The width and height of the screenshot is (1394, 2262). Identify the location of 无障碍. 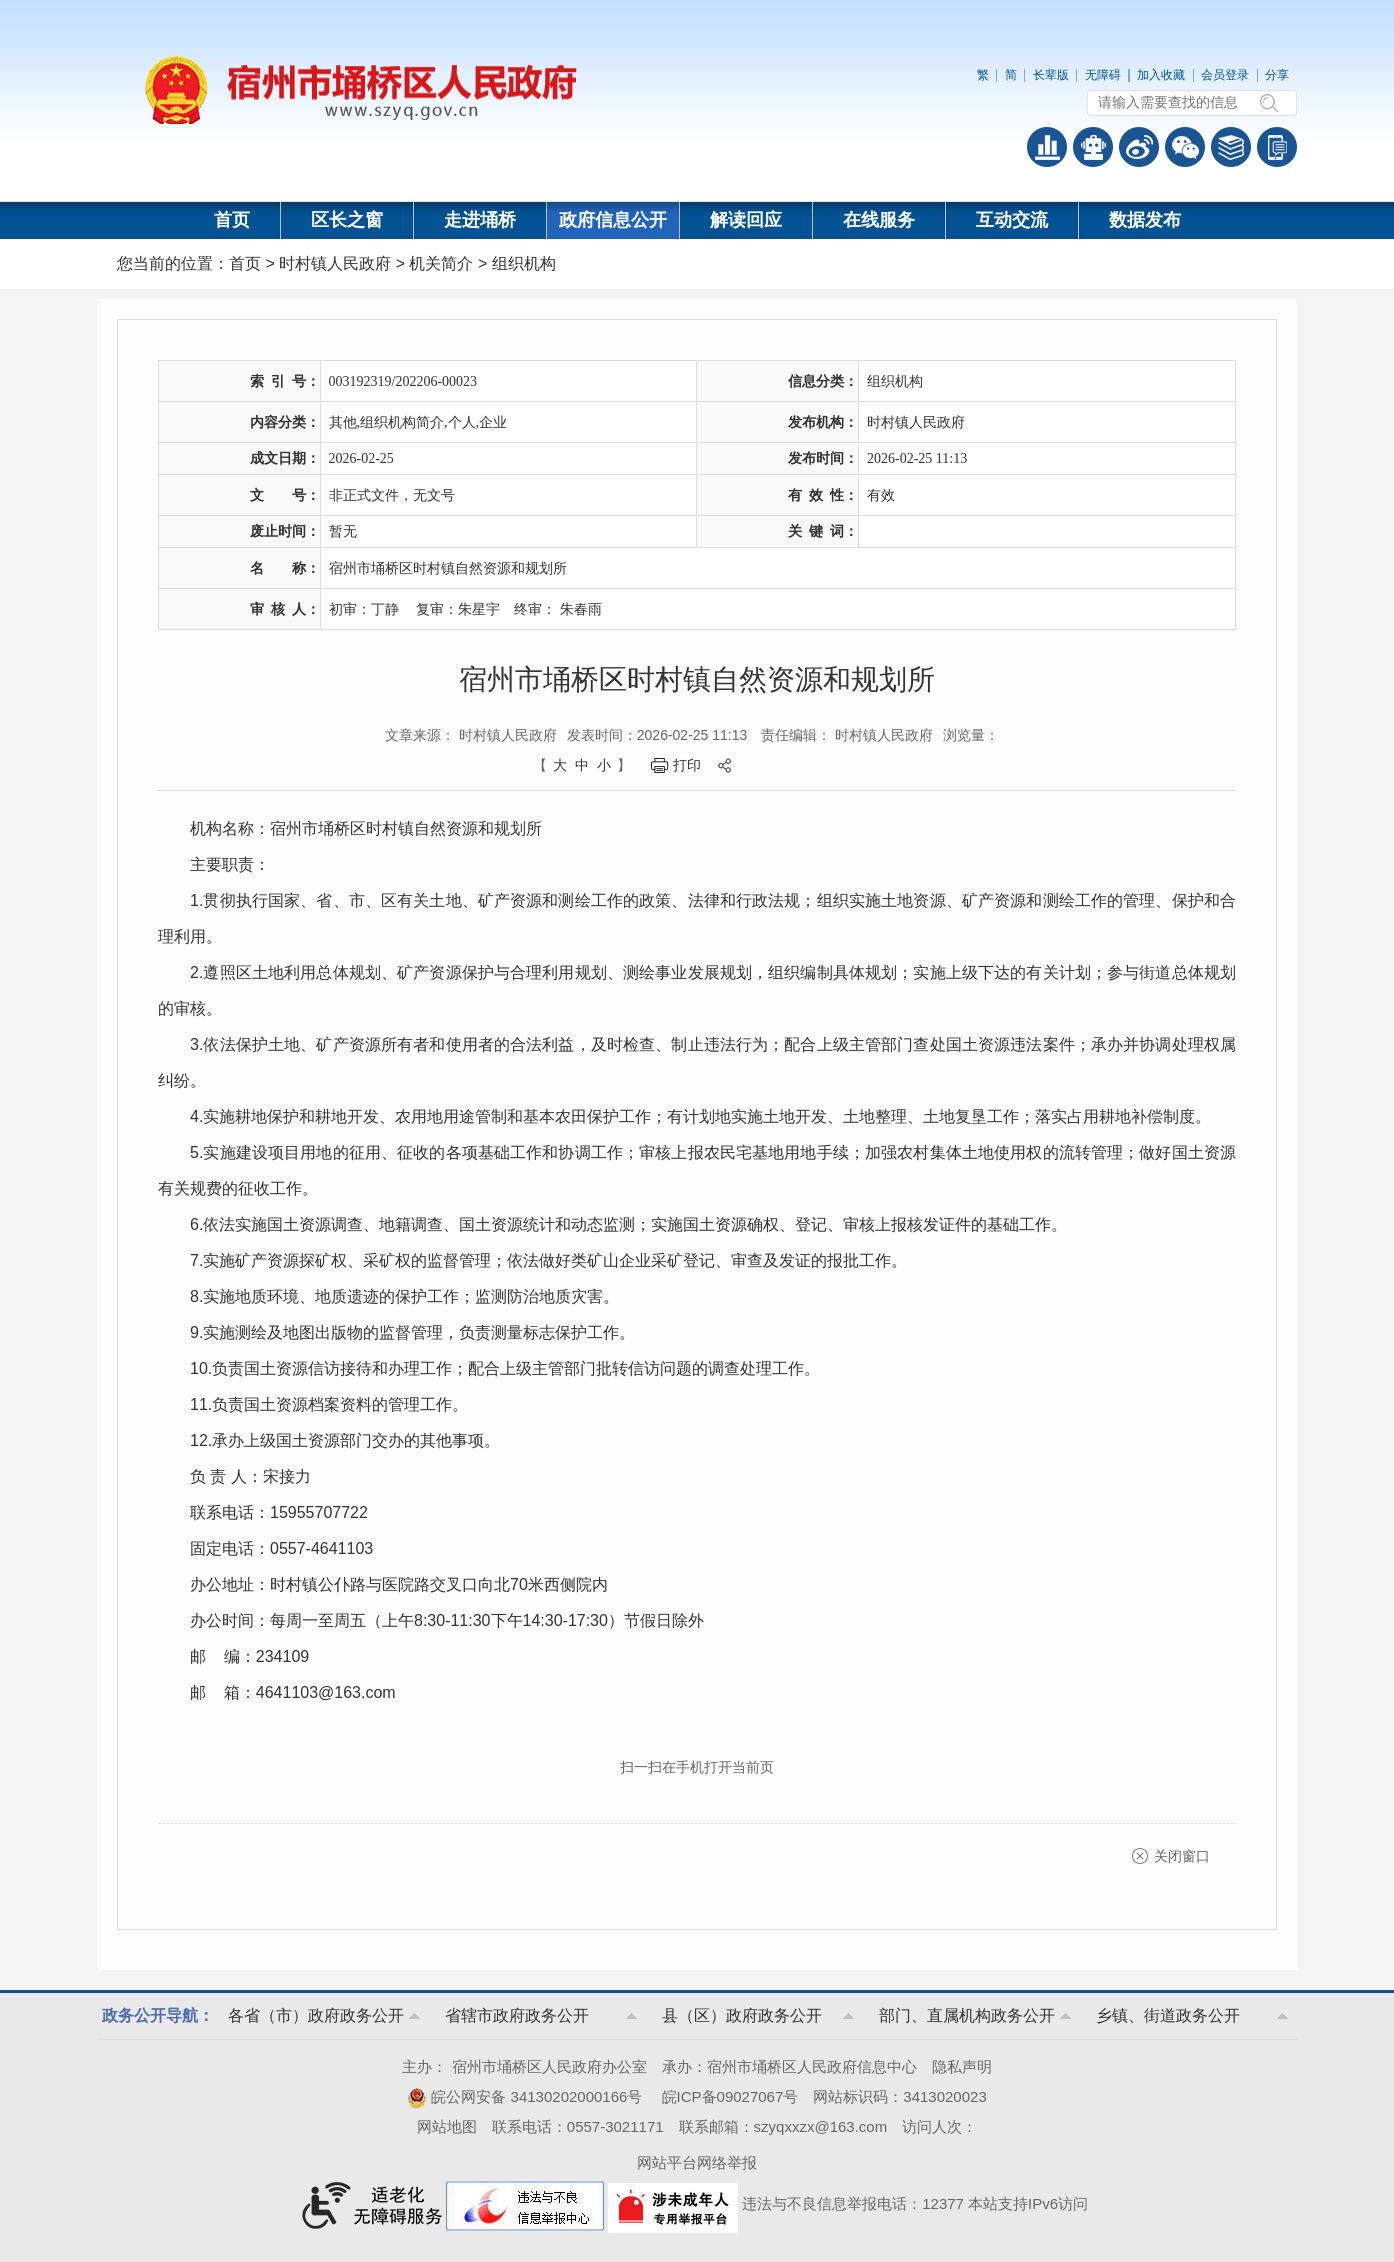
(1103, 75).